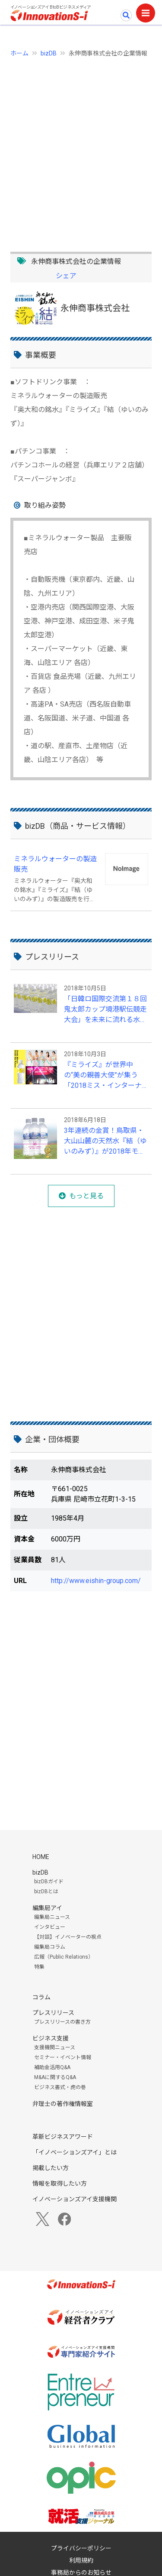 The width and height of the screenshot is (162, 2576). I want to click on bizDBガイド, so click(49, 1881).